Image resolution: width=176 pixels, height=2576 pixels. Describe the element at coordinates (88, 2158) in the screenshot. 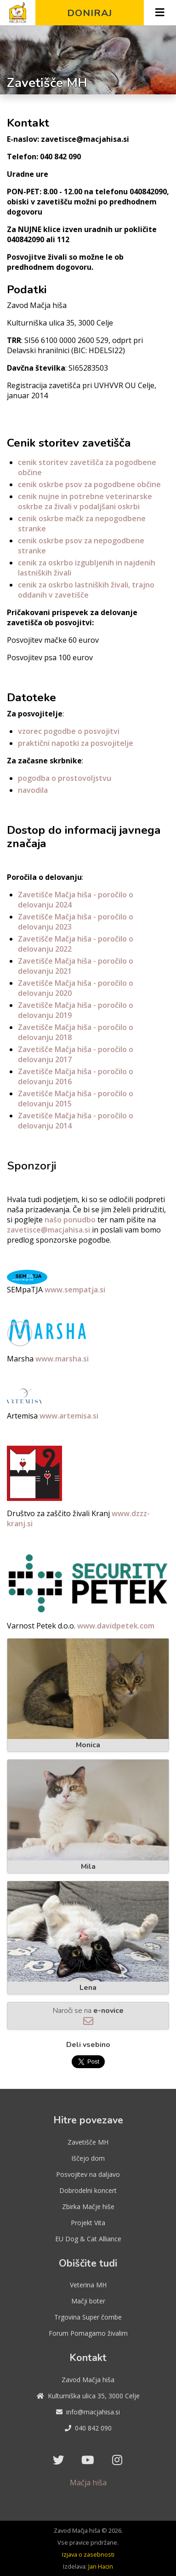

I see `Iščejo dom` at that location.